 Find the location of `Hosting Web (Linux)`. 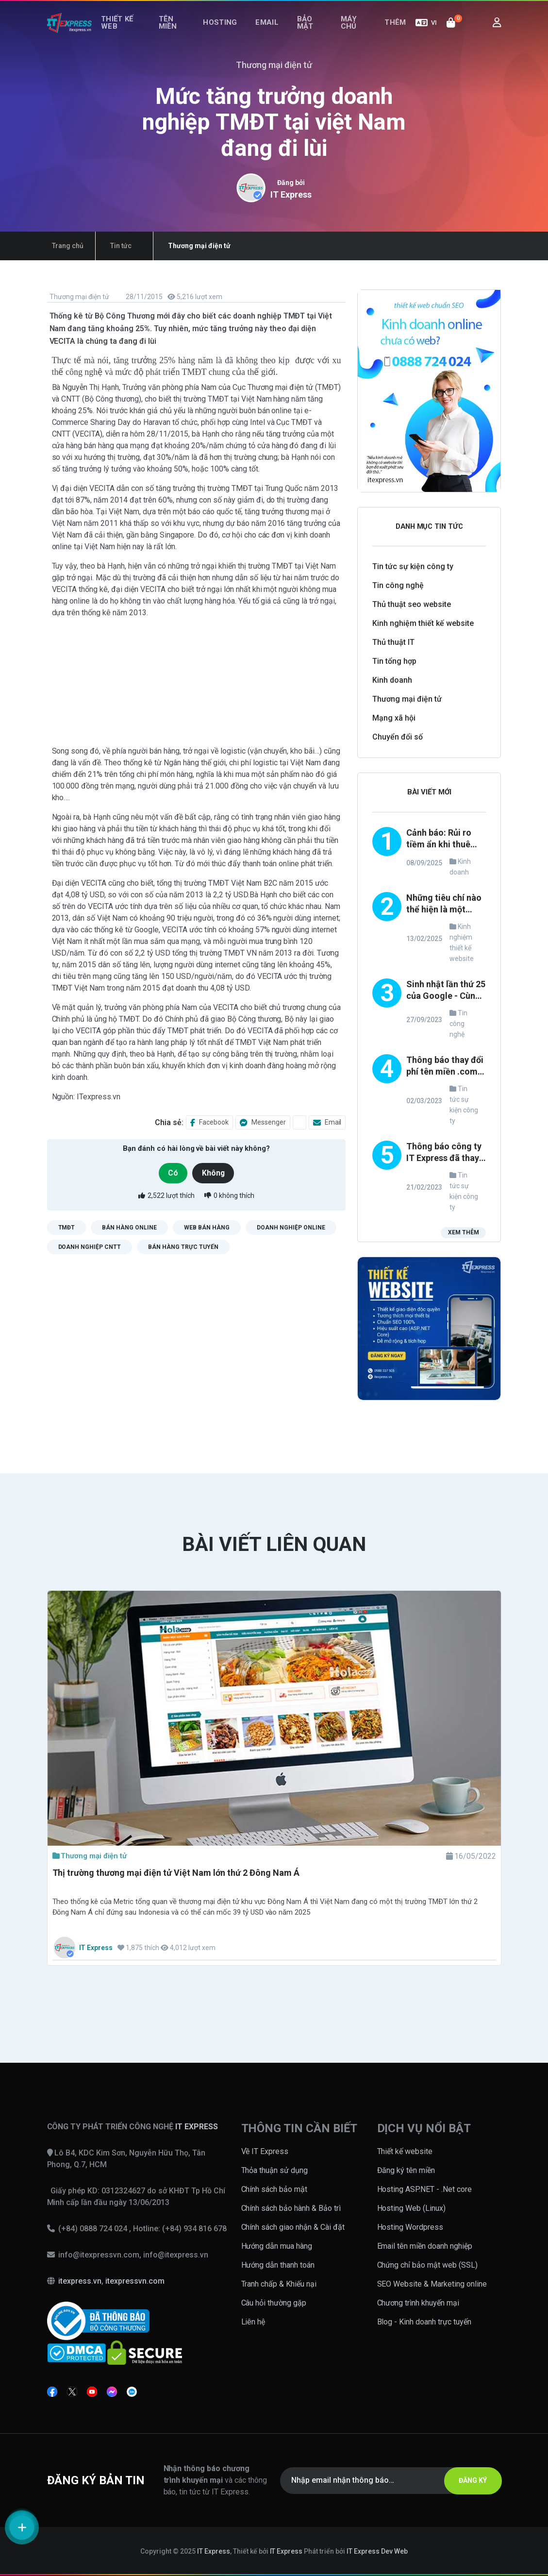

Hosting Web (Linux) is located at coordinates (411, 2208).